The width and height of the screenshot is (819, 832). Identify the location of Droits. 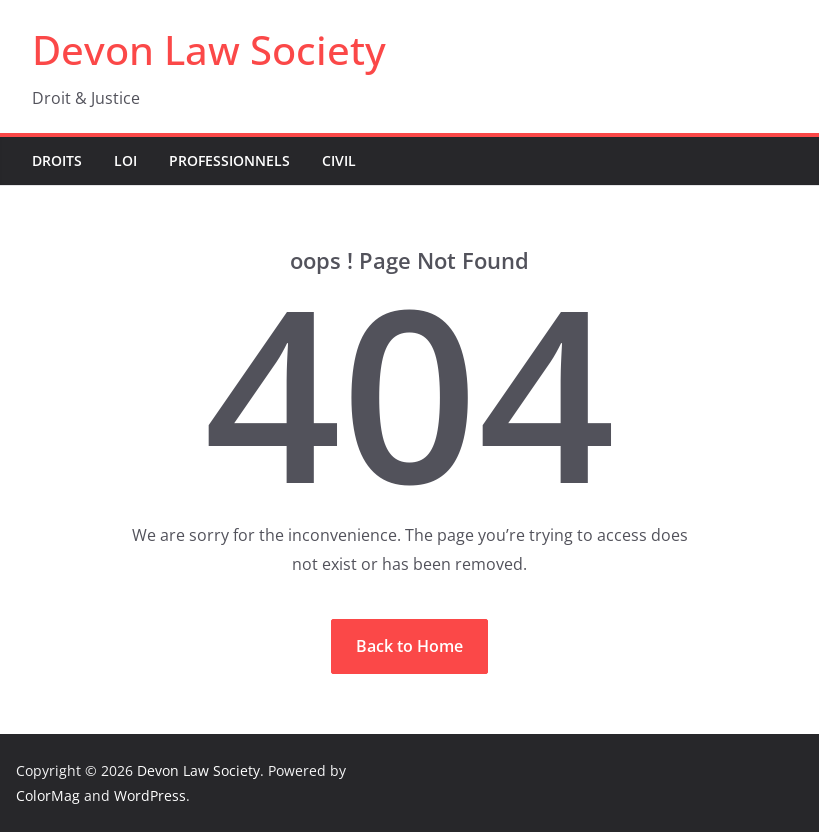
(57, 160).